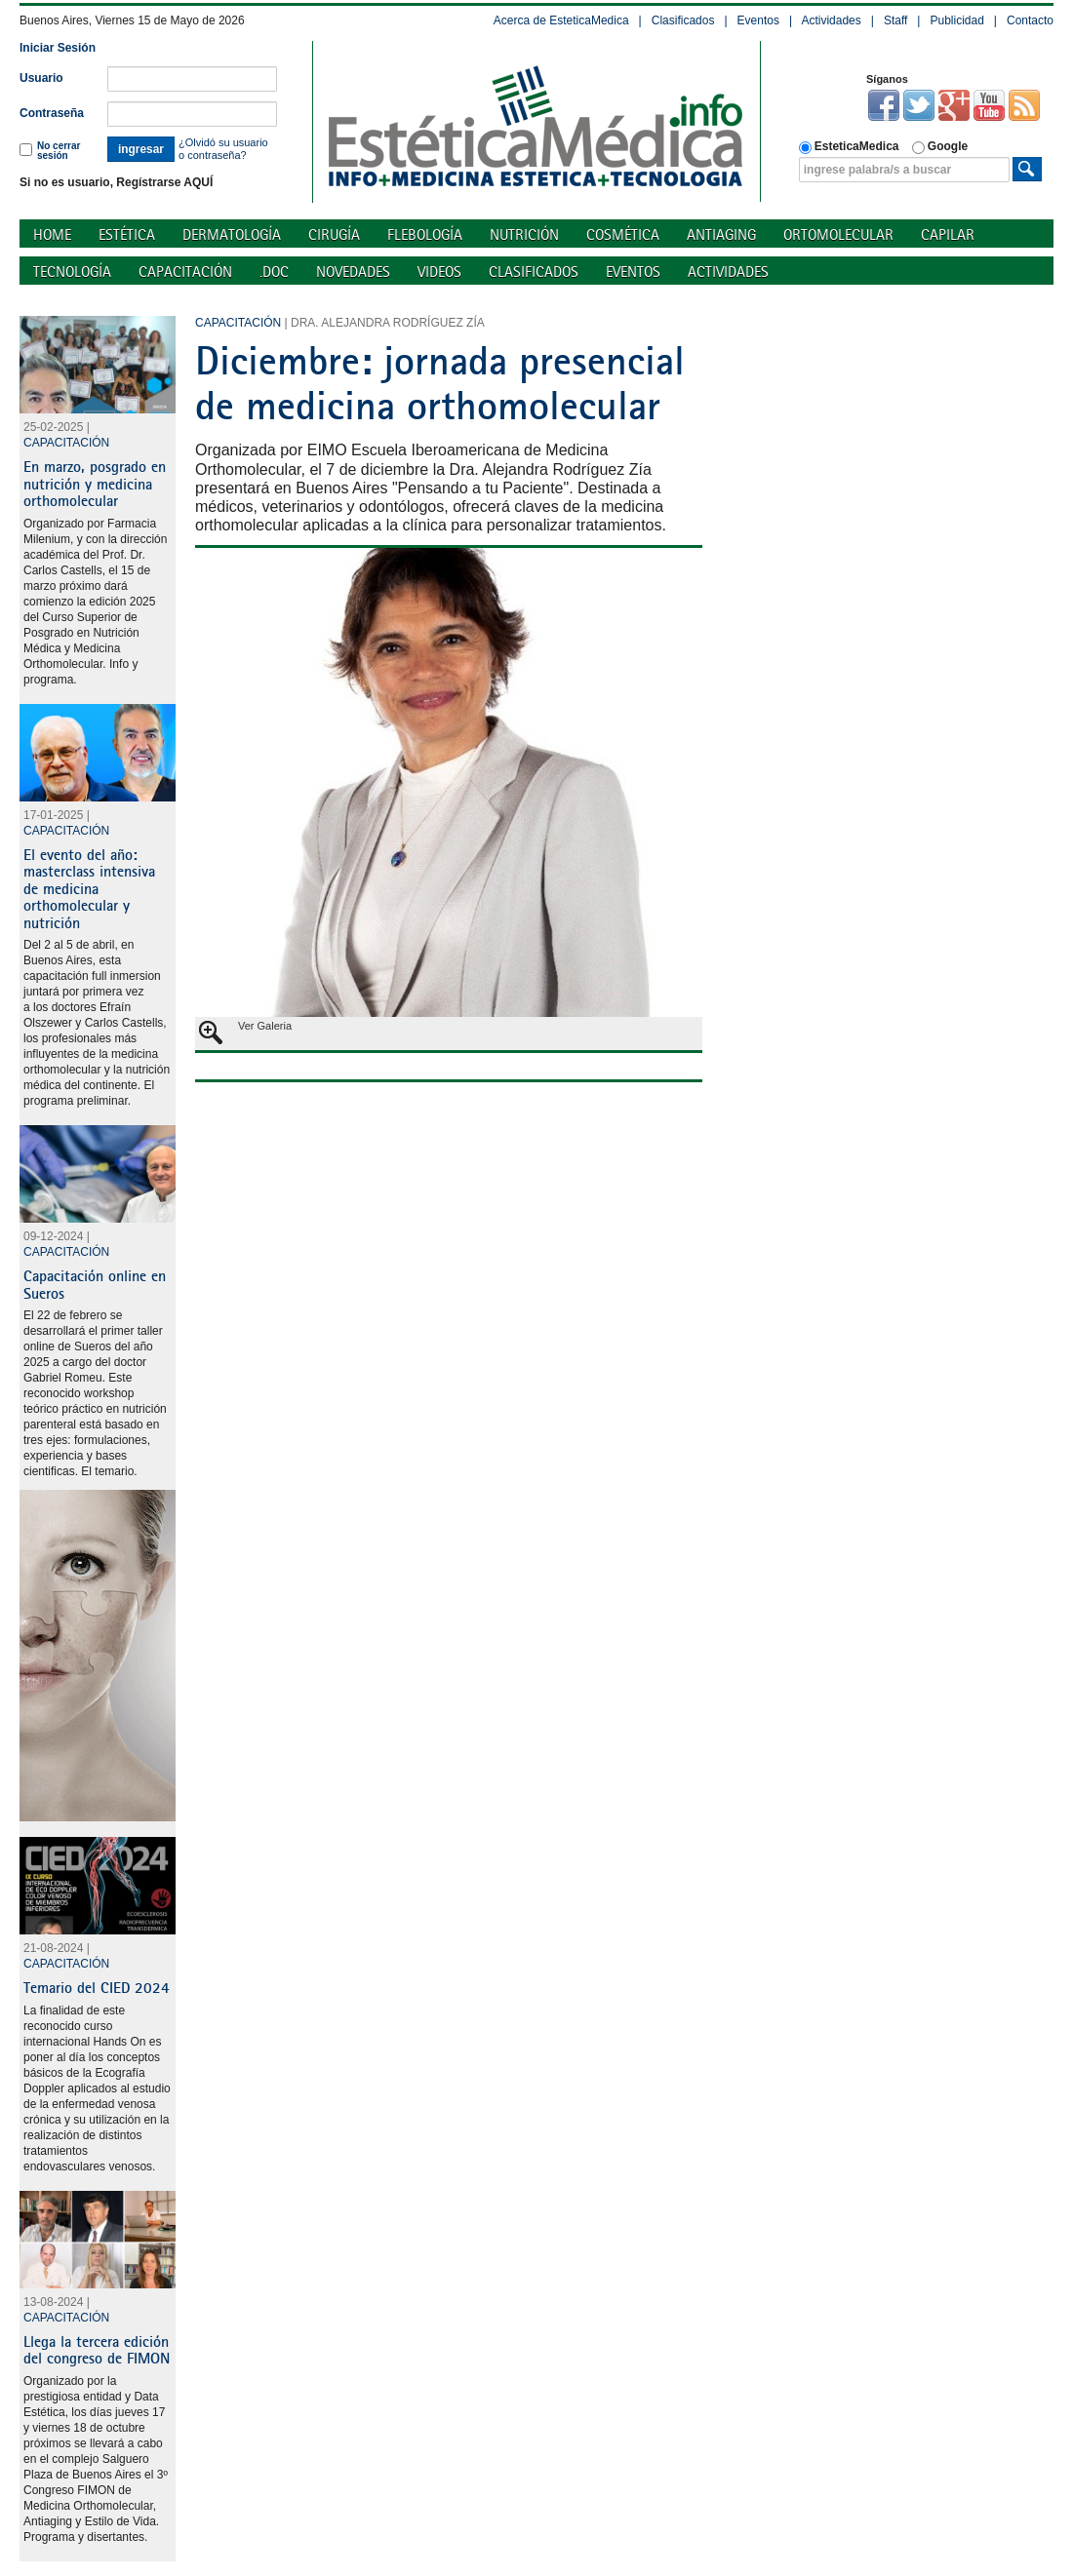 The image size is (1073, 2576). I want to click on Cosmética, so click(622, 234).